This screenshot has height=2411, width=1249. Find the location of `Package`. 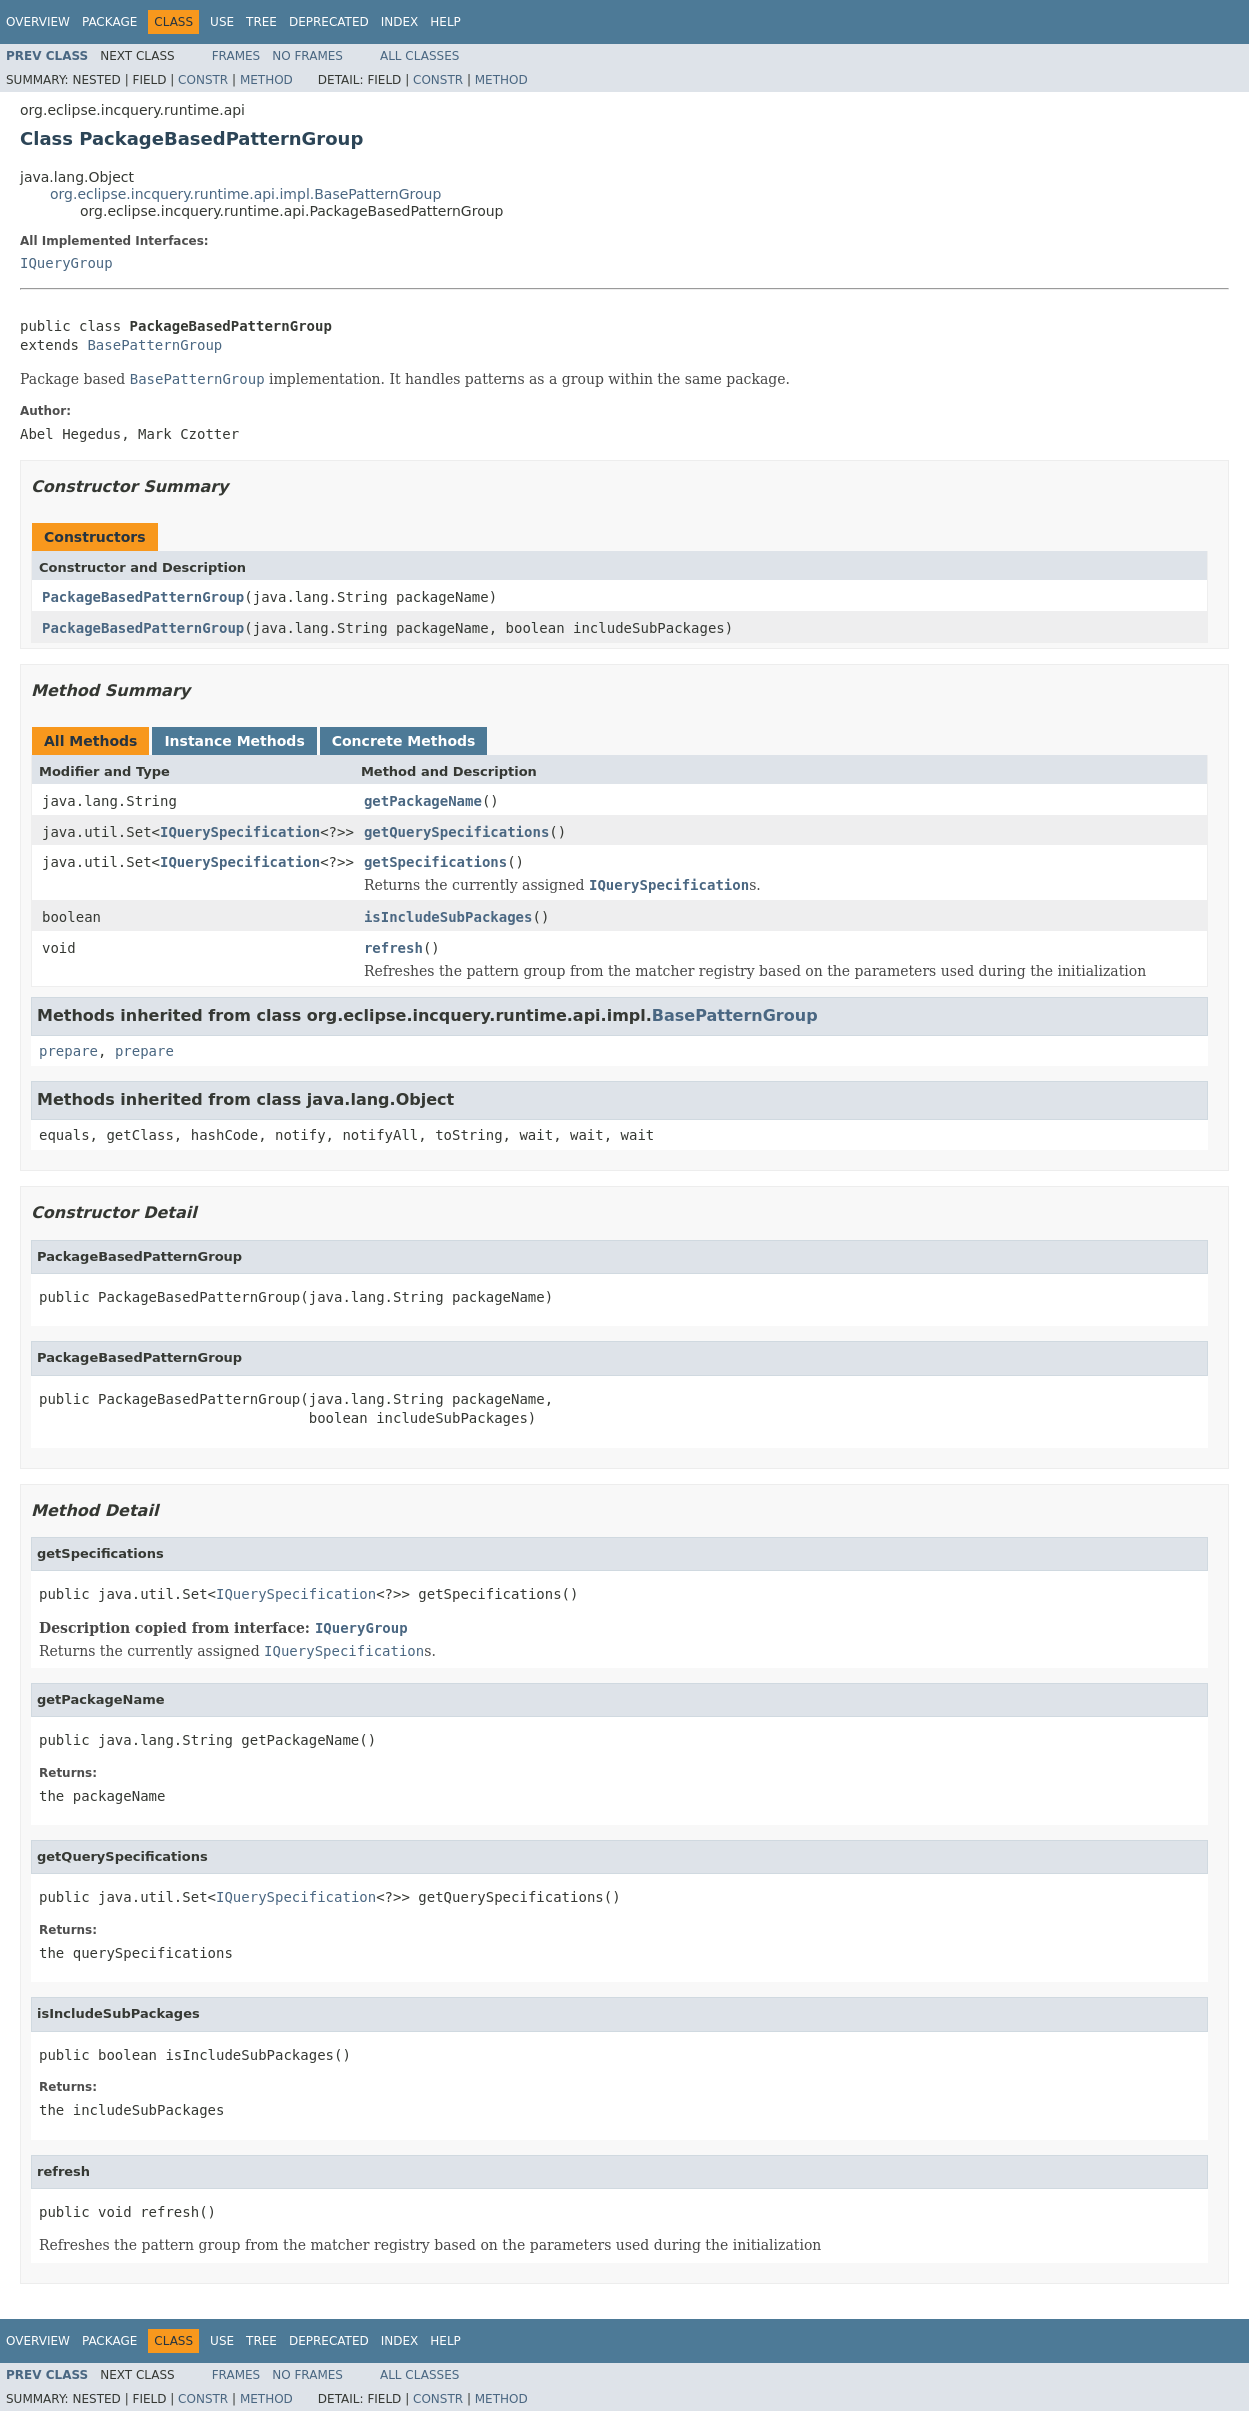

Package is located at coordinates (109, 22).